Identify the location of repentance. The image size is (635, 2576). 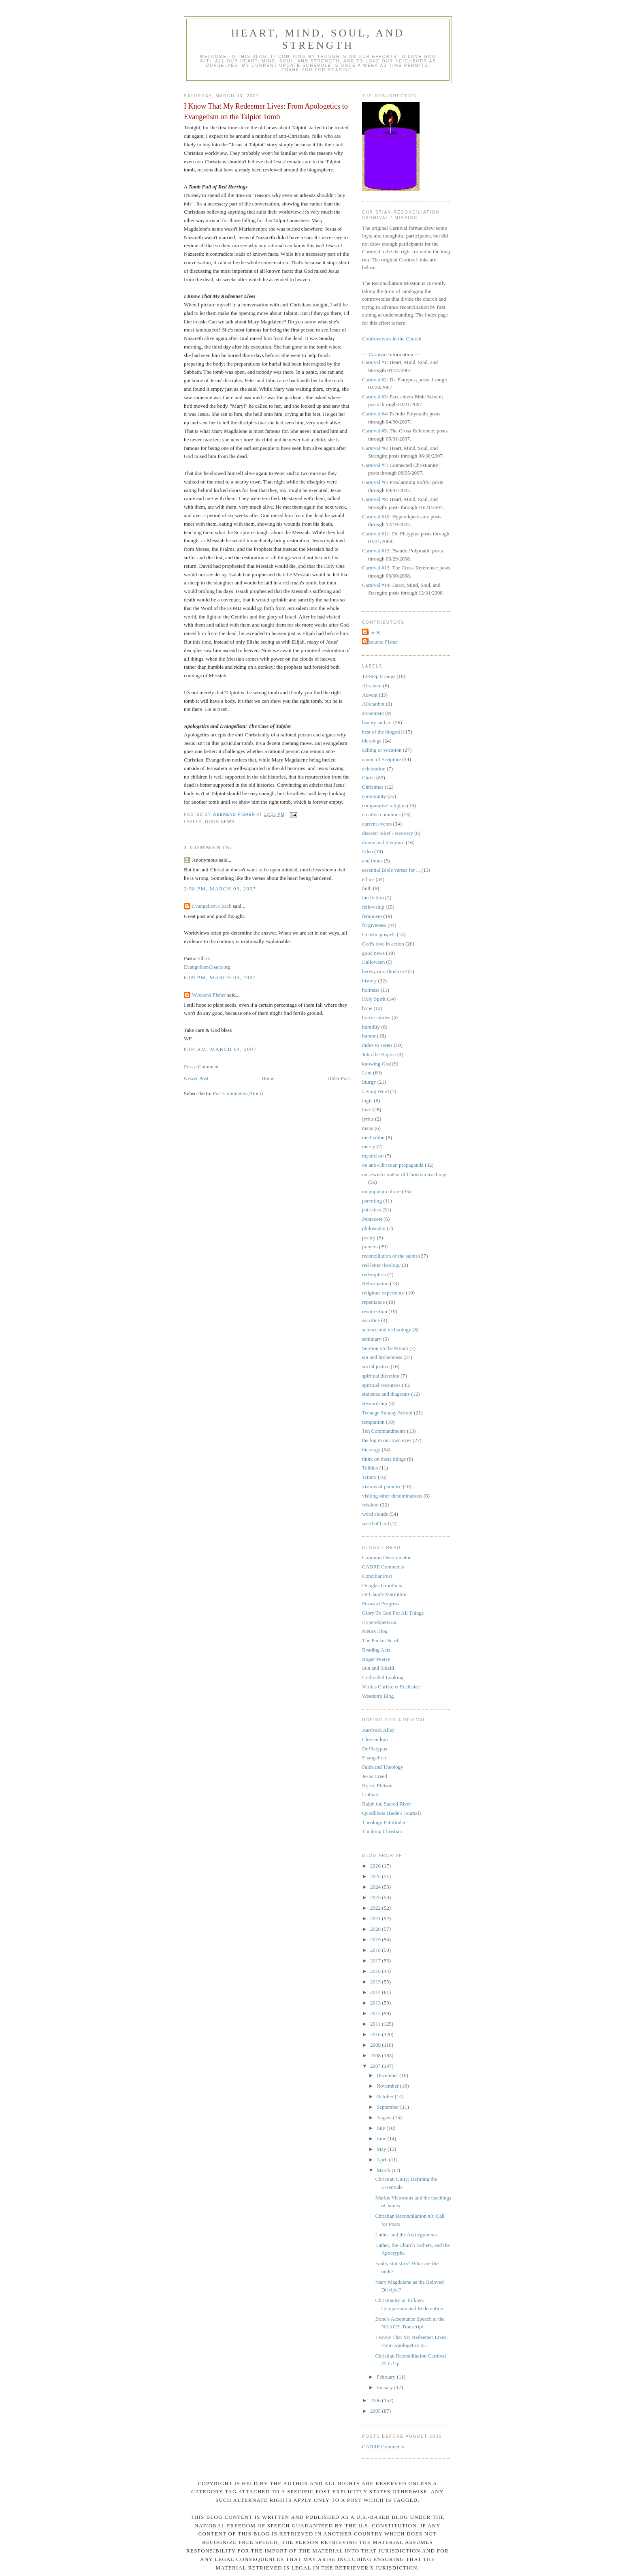
(373, 1302).